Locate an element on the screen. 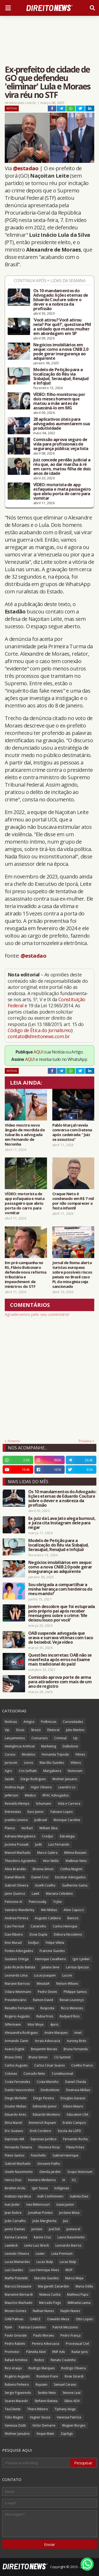 This screenshot has height=2576, width=99. Mikhaela Lanna is located at coordinates (79, 2302).